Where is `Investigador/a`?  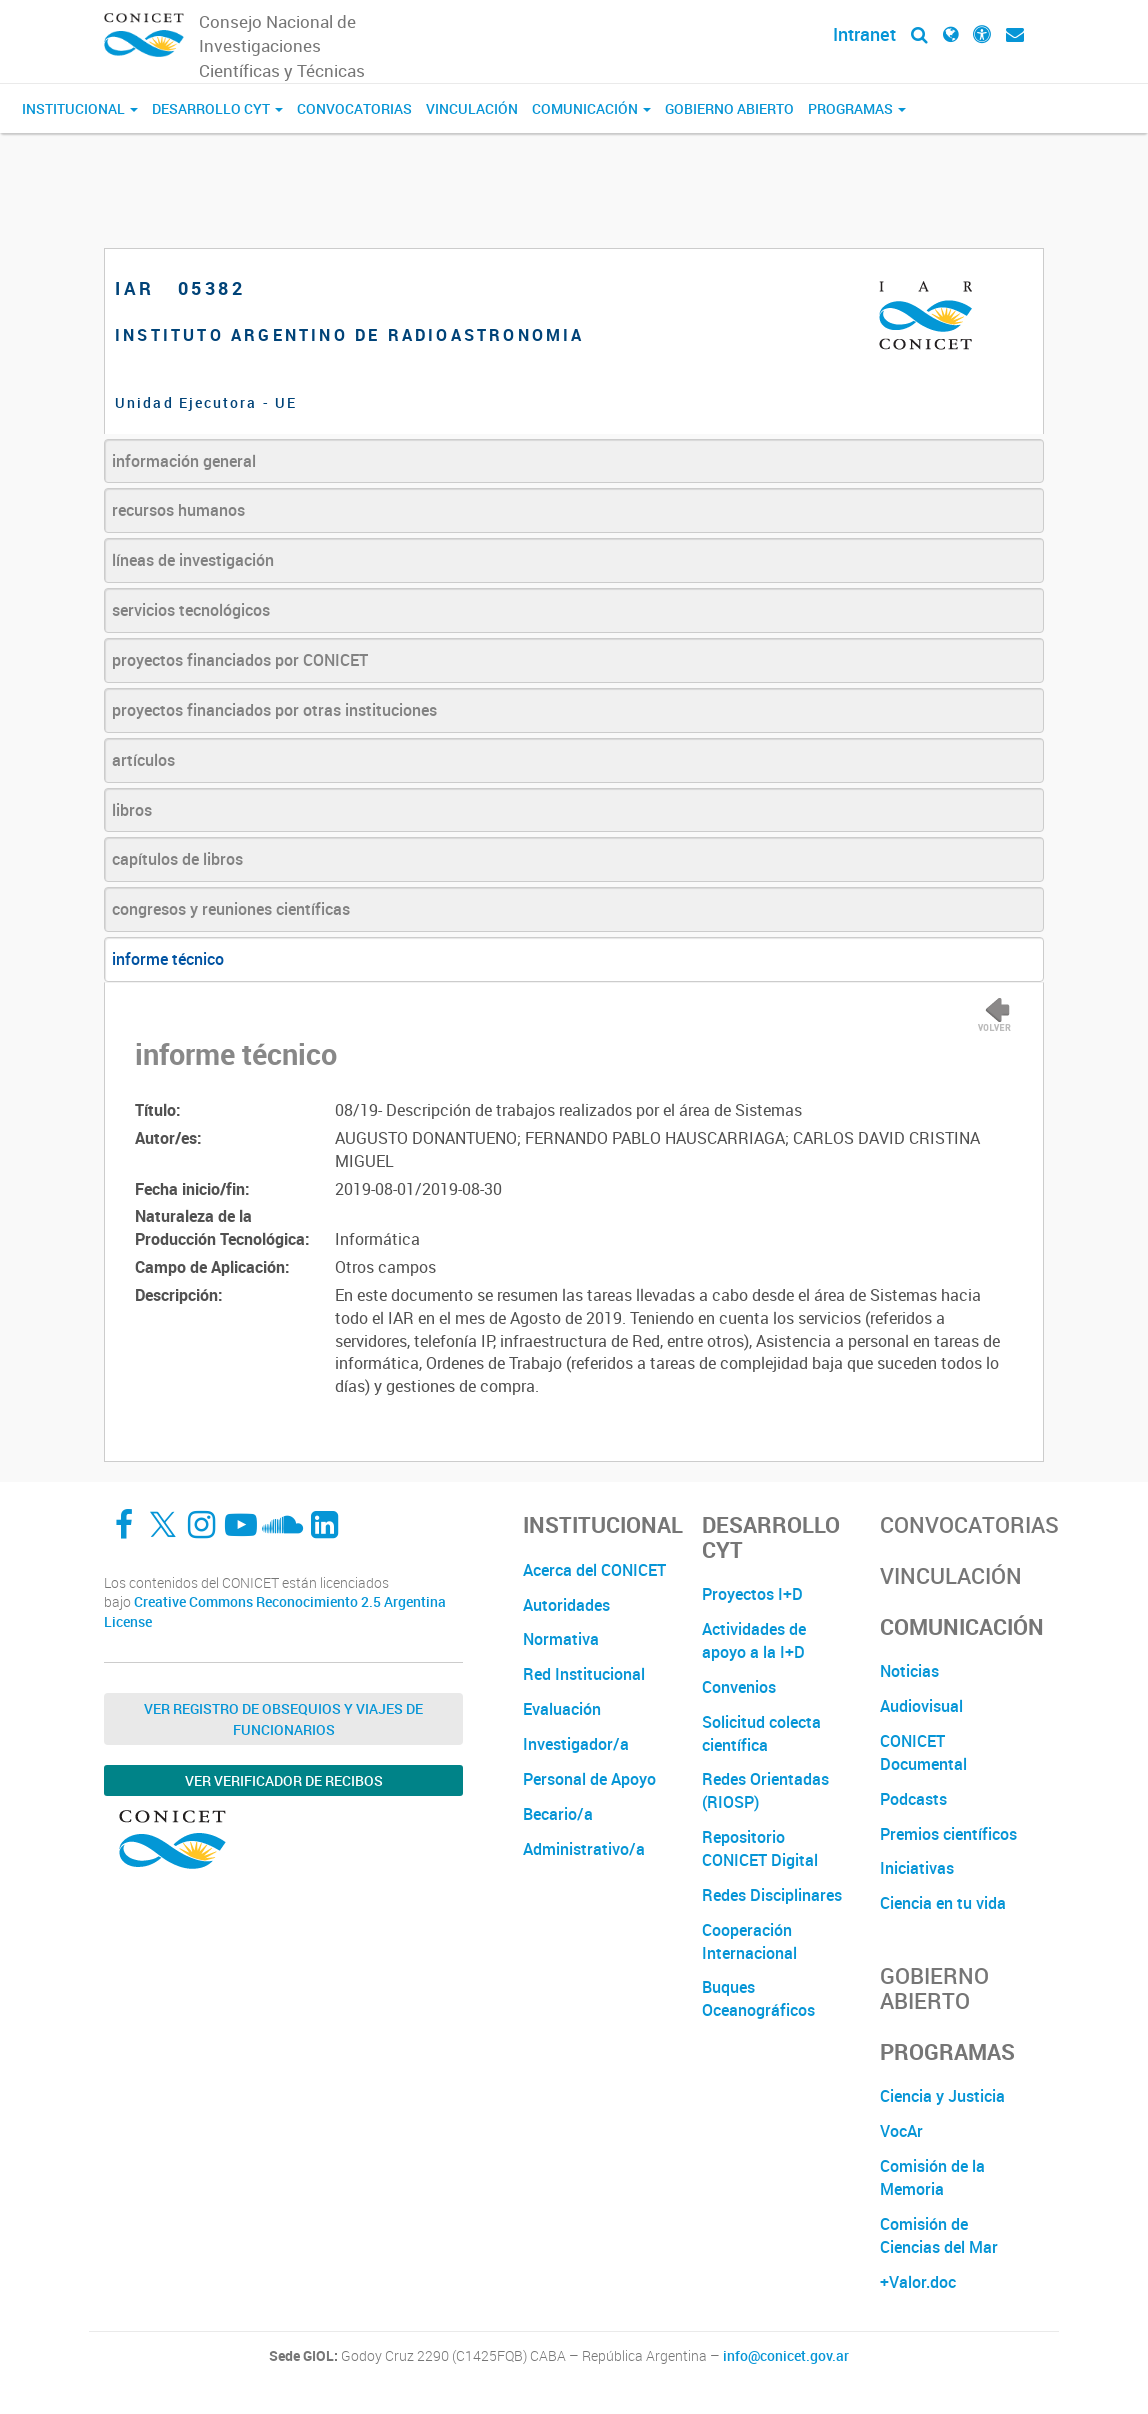
Investigador/a is located at coordinates (576, 1744).